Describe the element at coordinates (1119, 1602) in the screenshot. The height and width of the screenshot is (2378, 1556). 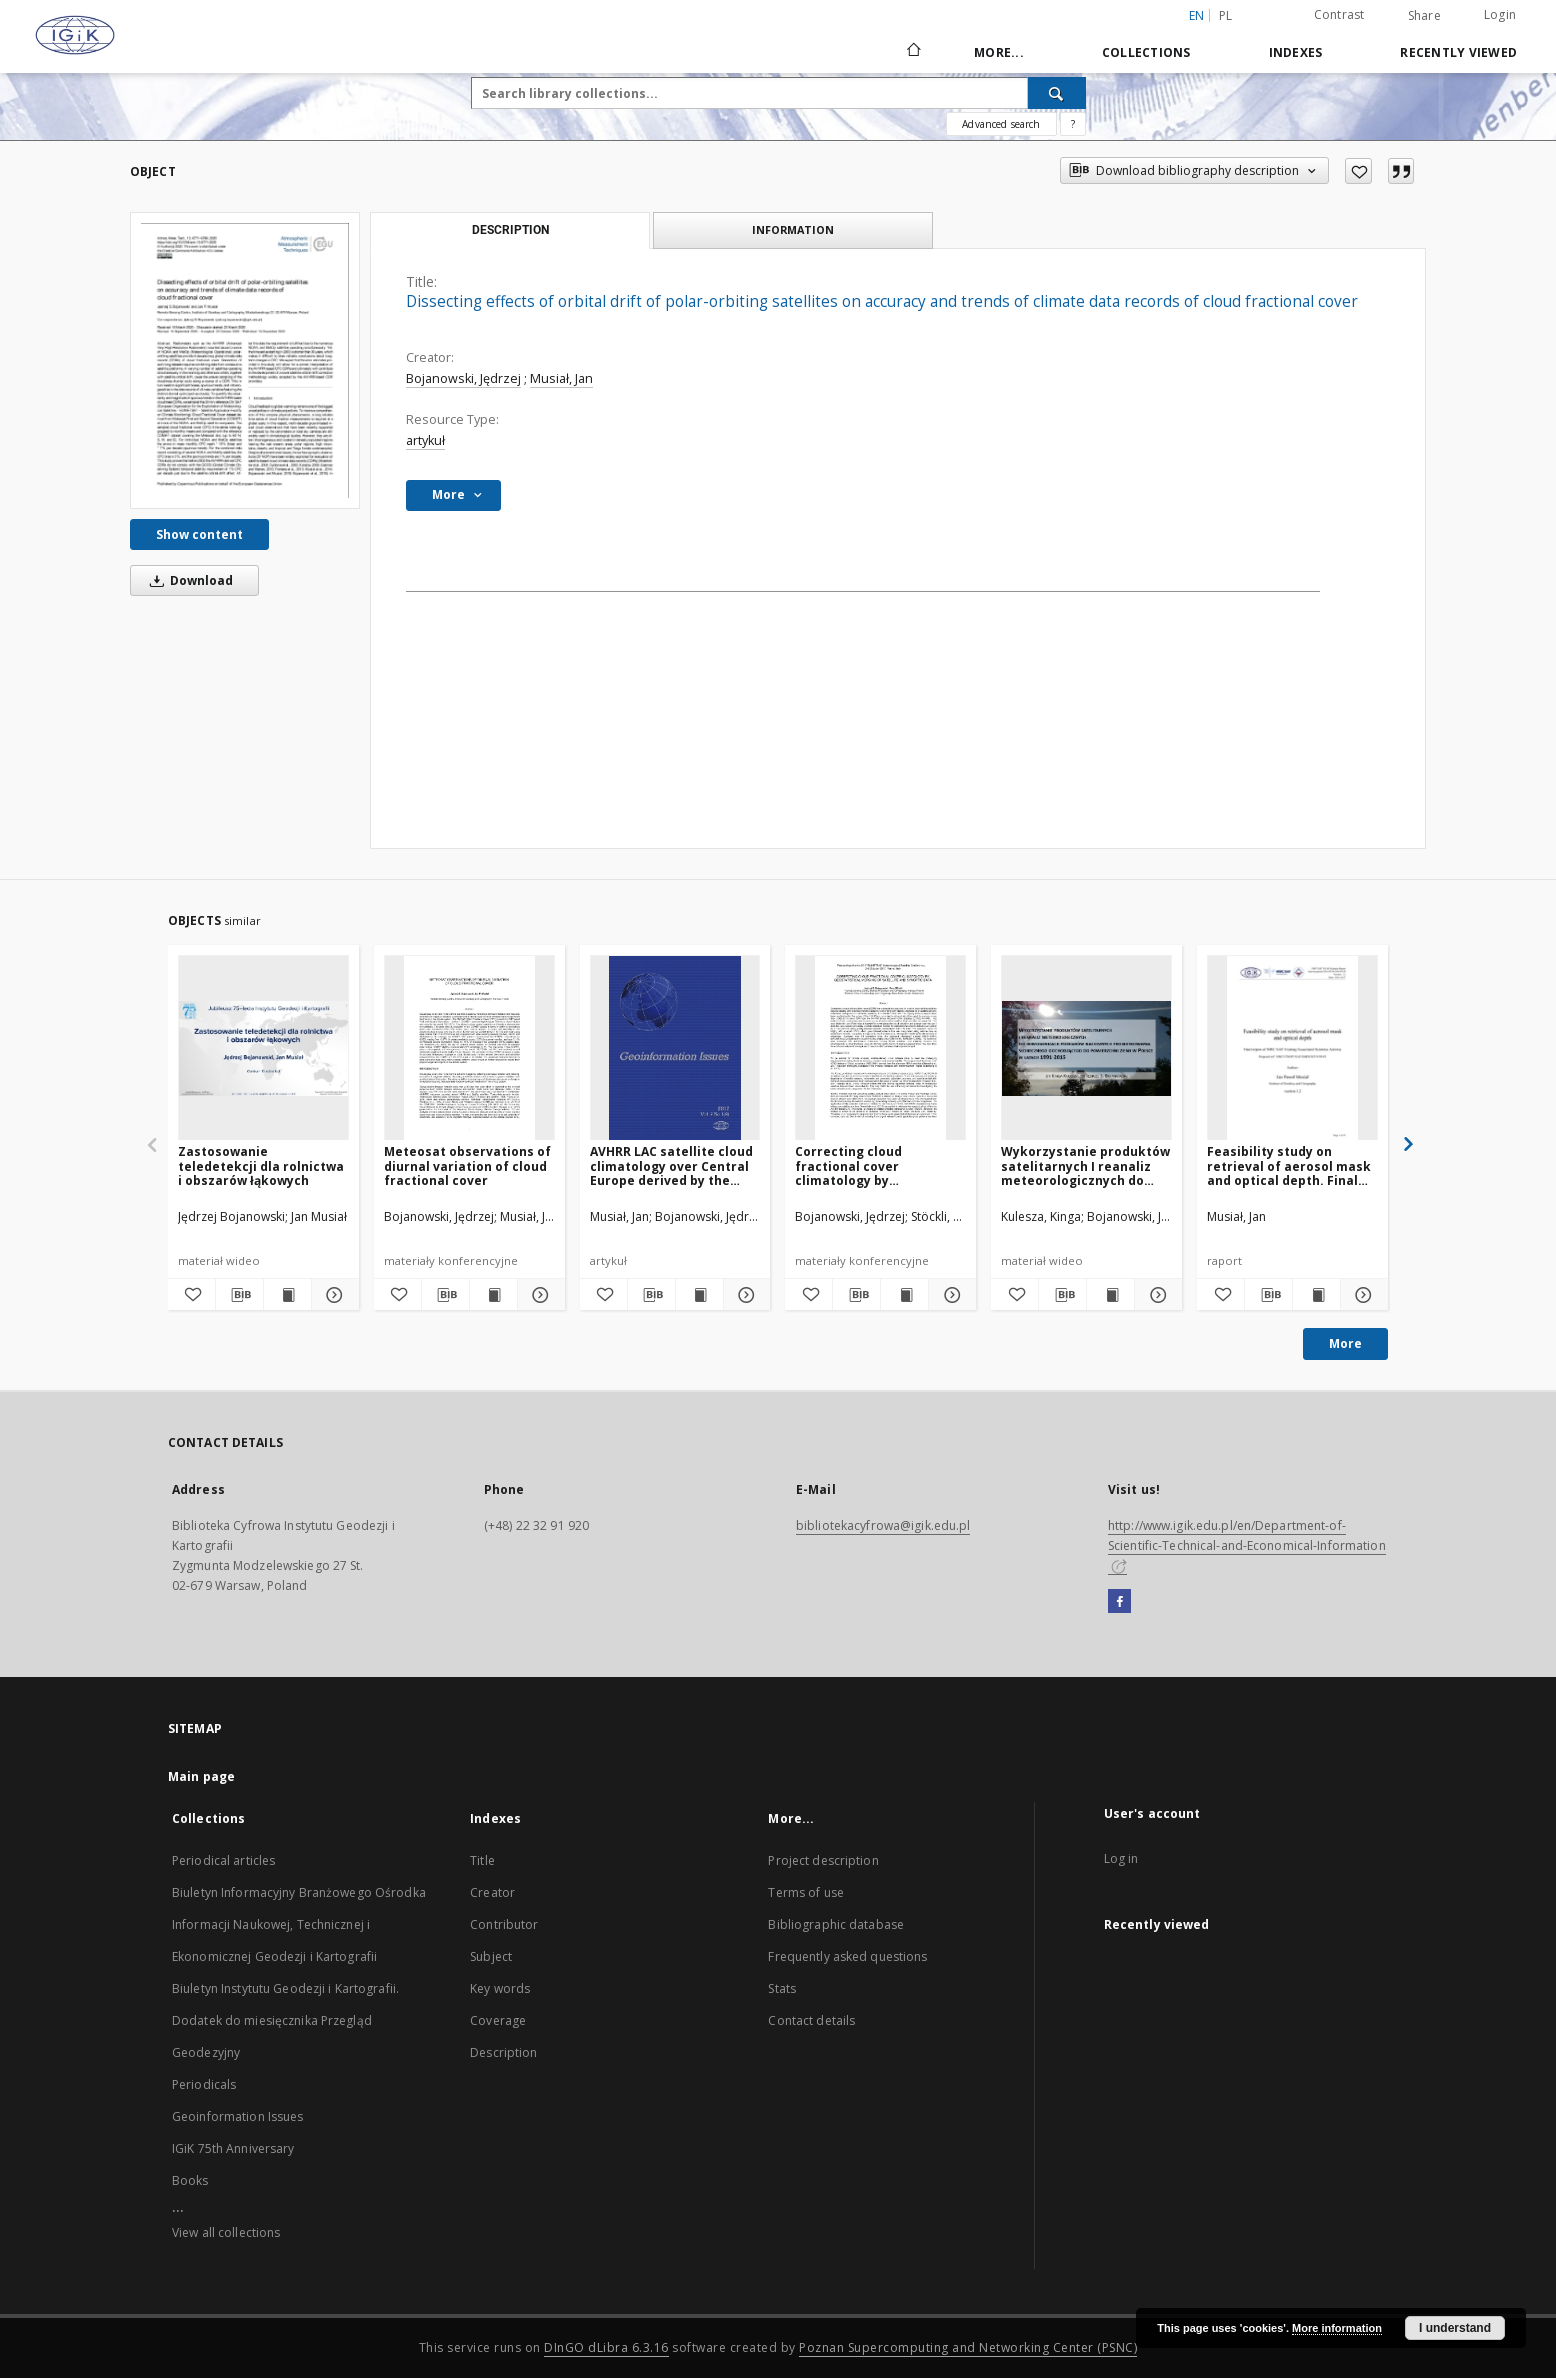
I see `[Facebook]` at that location.